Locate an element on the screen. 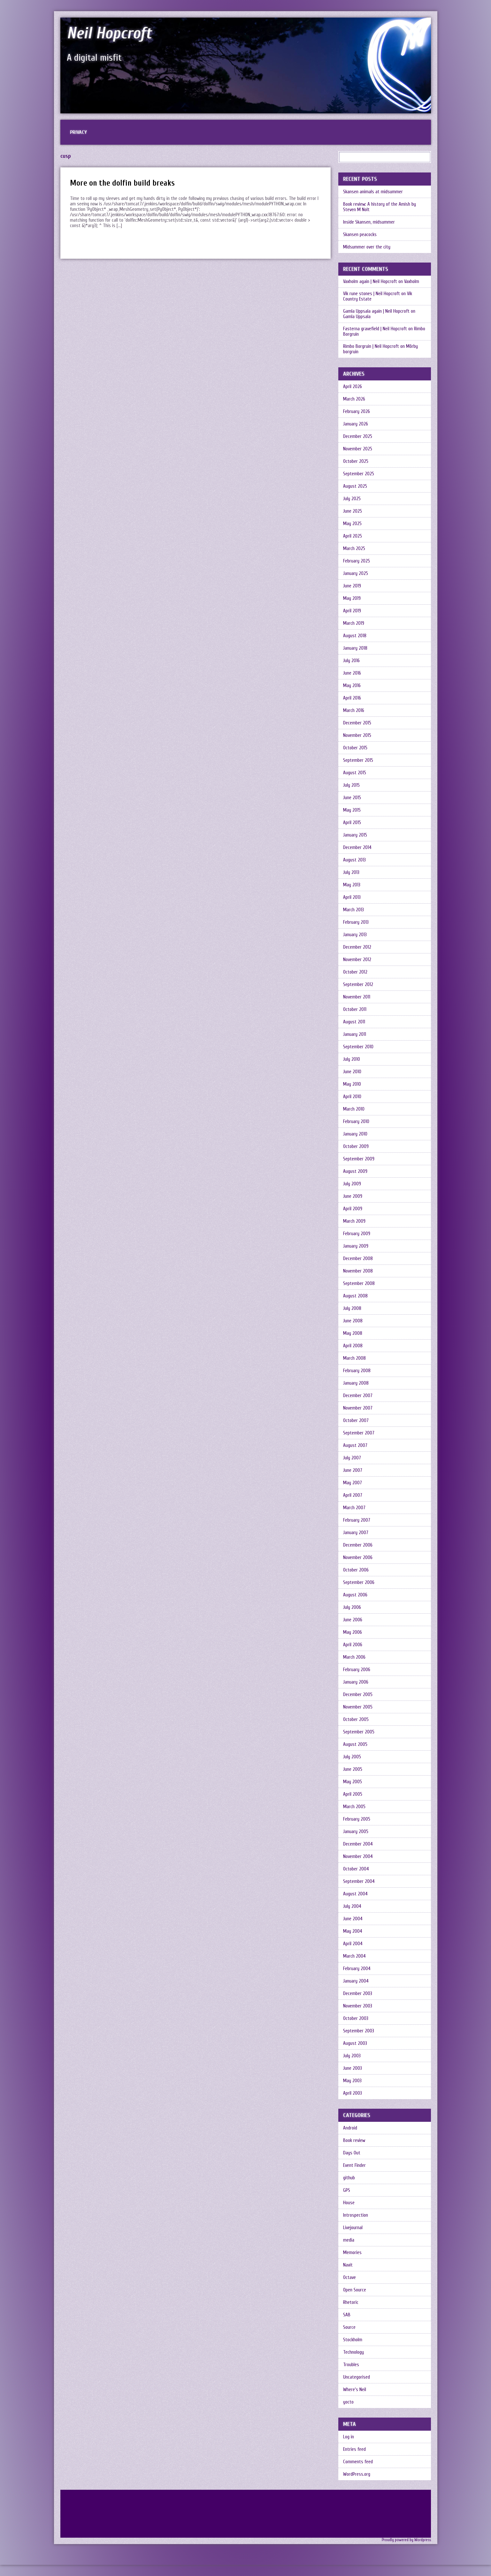 Image resolution: width=491 pixels, height=2576 pixels. January 2015 is located at coordinates (355, 835).